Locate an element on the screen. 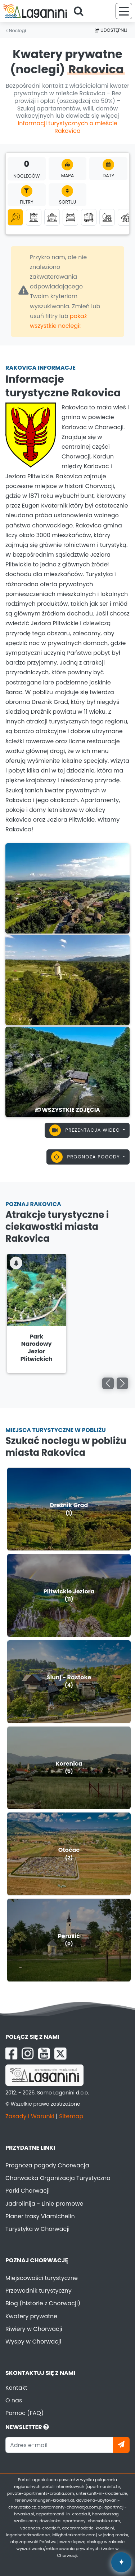 The height and width of the screenshot is (2576, 135). [YouTube Laganini.com] is located at coordinates (44, 2054).